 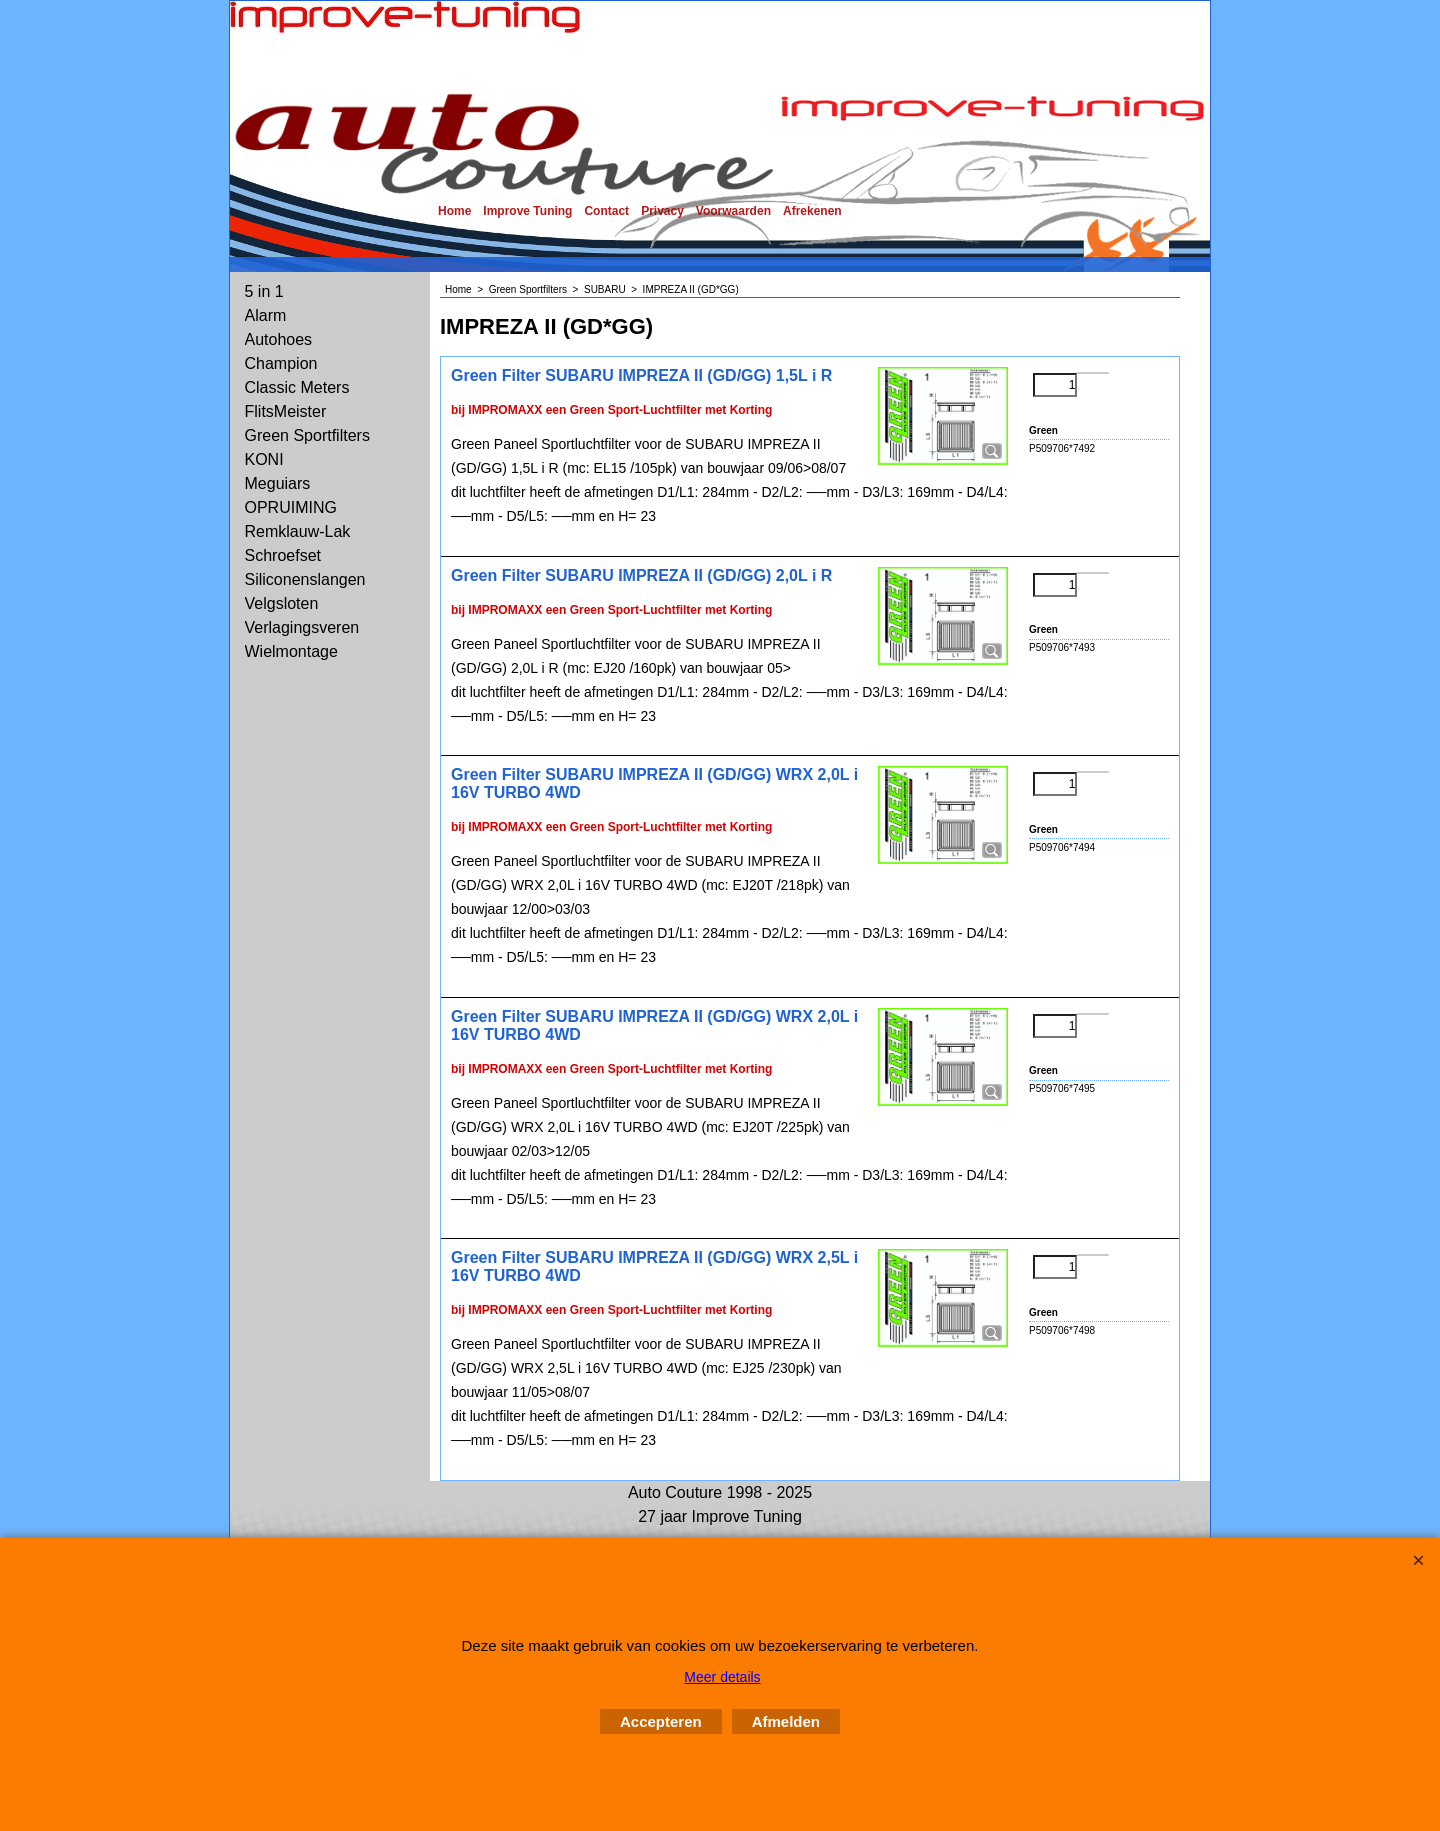 What do you see at coordinates (264, 459) in the screenshot?
I see `KONI` at bounding box center [264, 459].